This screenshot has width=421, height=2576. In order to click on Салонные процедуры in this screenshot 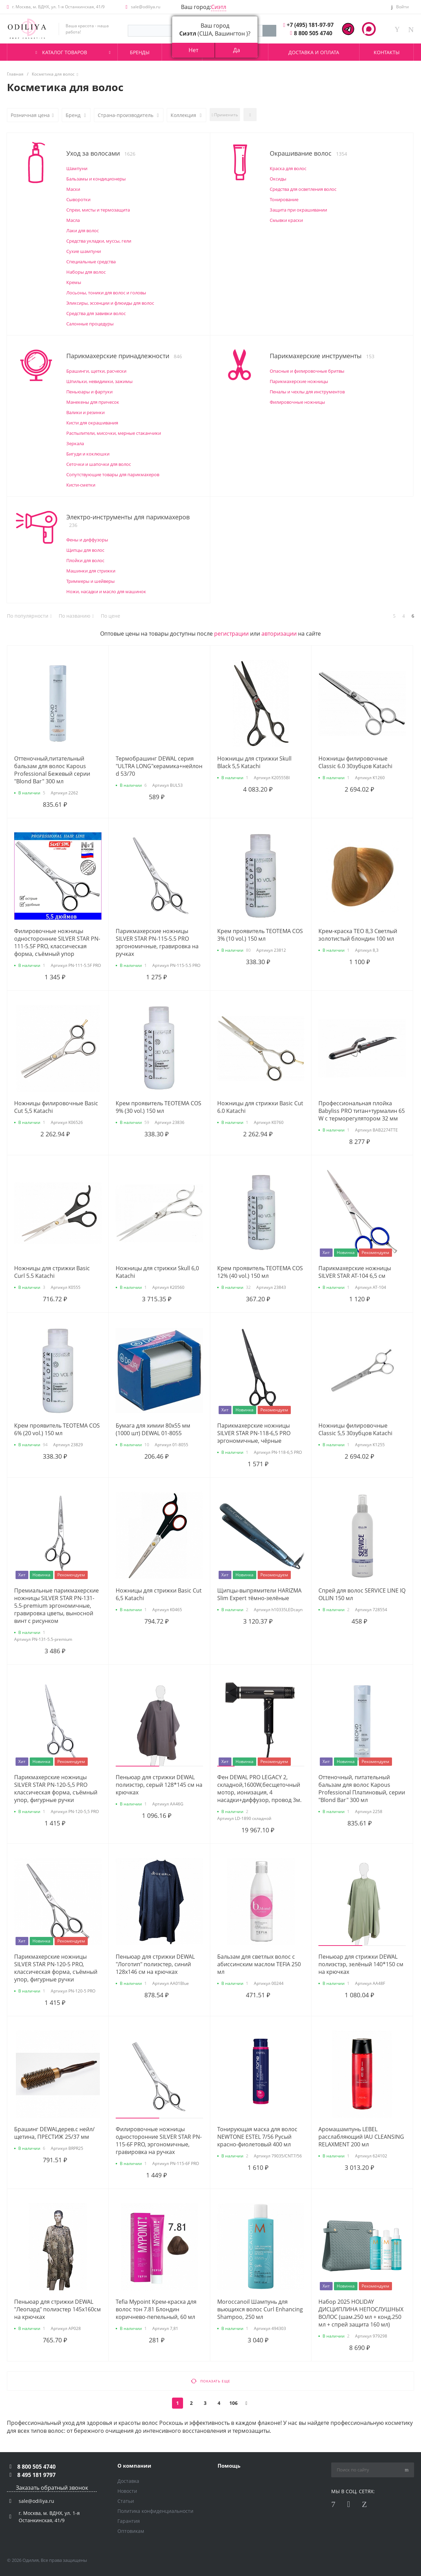, I will do `click(90, 324)`.